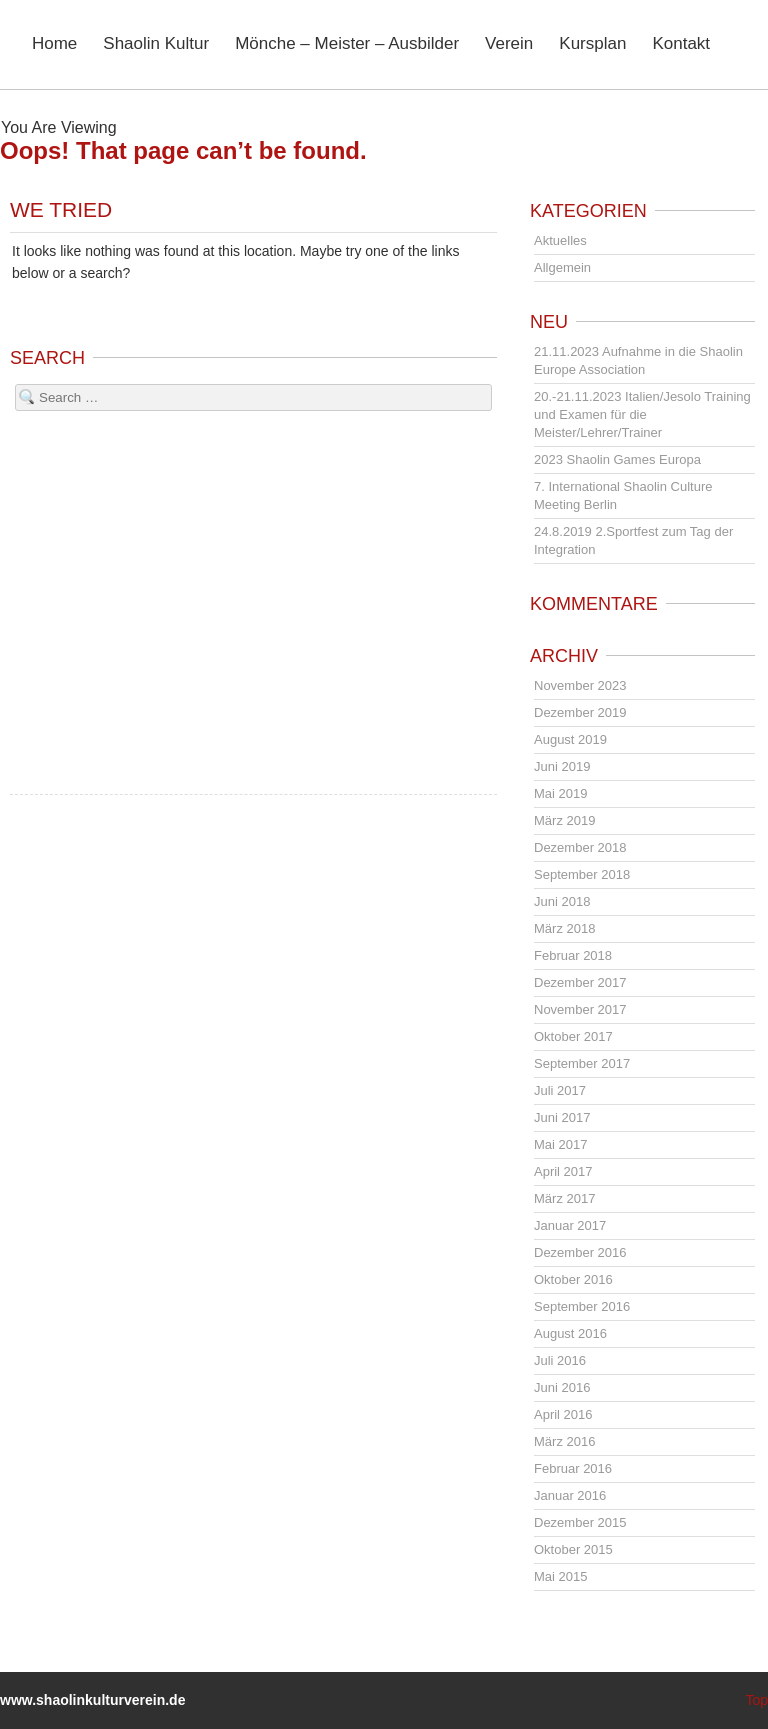 The width and height of the screenshot is (768, 1729). What do you see at coordinates (560, 240) in the screenshot?
I see `Aktuelles` at bounding box center [560, 240].